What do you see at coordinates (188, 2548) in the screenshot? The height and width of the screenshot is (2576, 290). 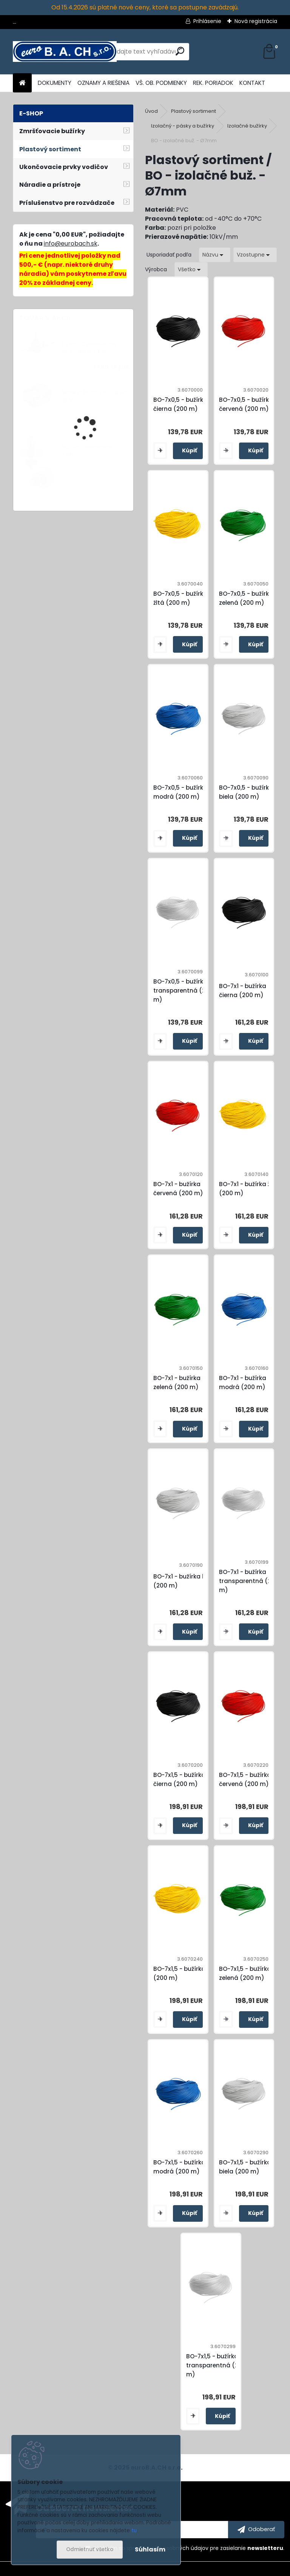 I see `Súhlasím so pre zasielanie .` at bounding box center [188, 2548].